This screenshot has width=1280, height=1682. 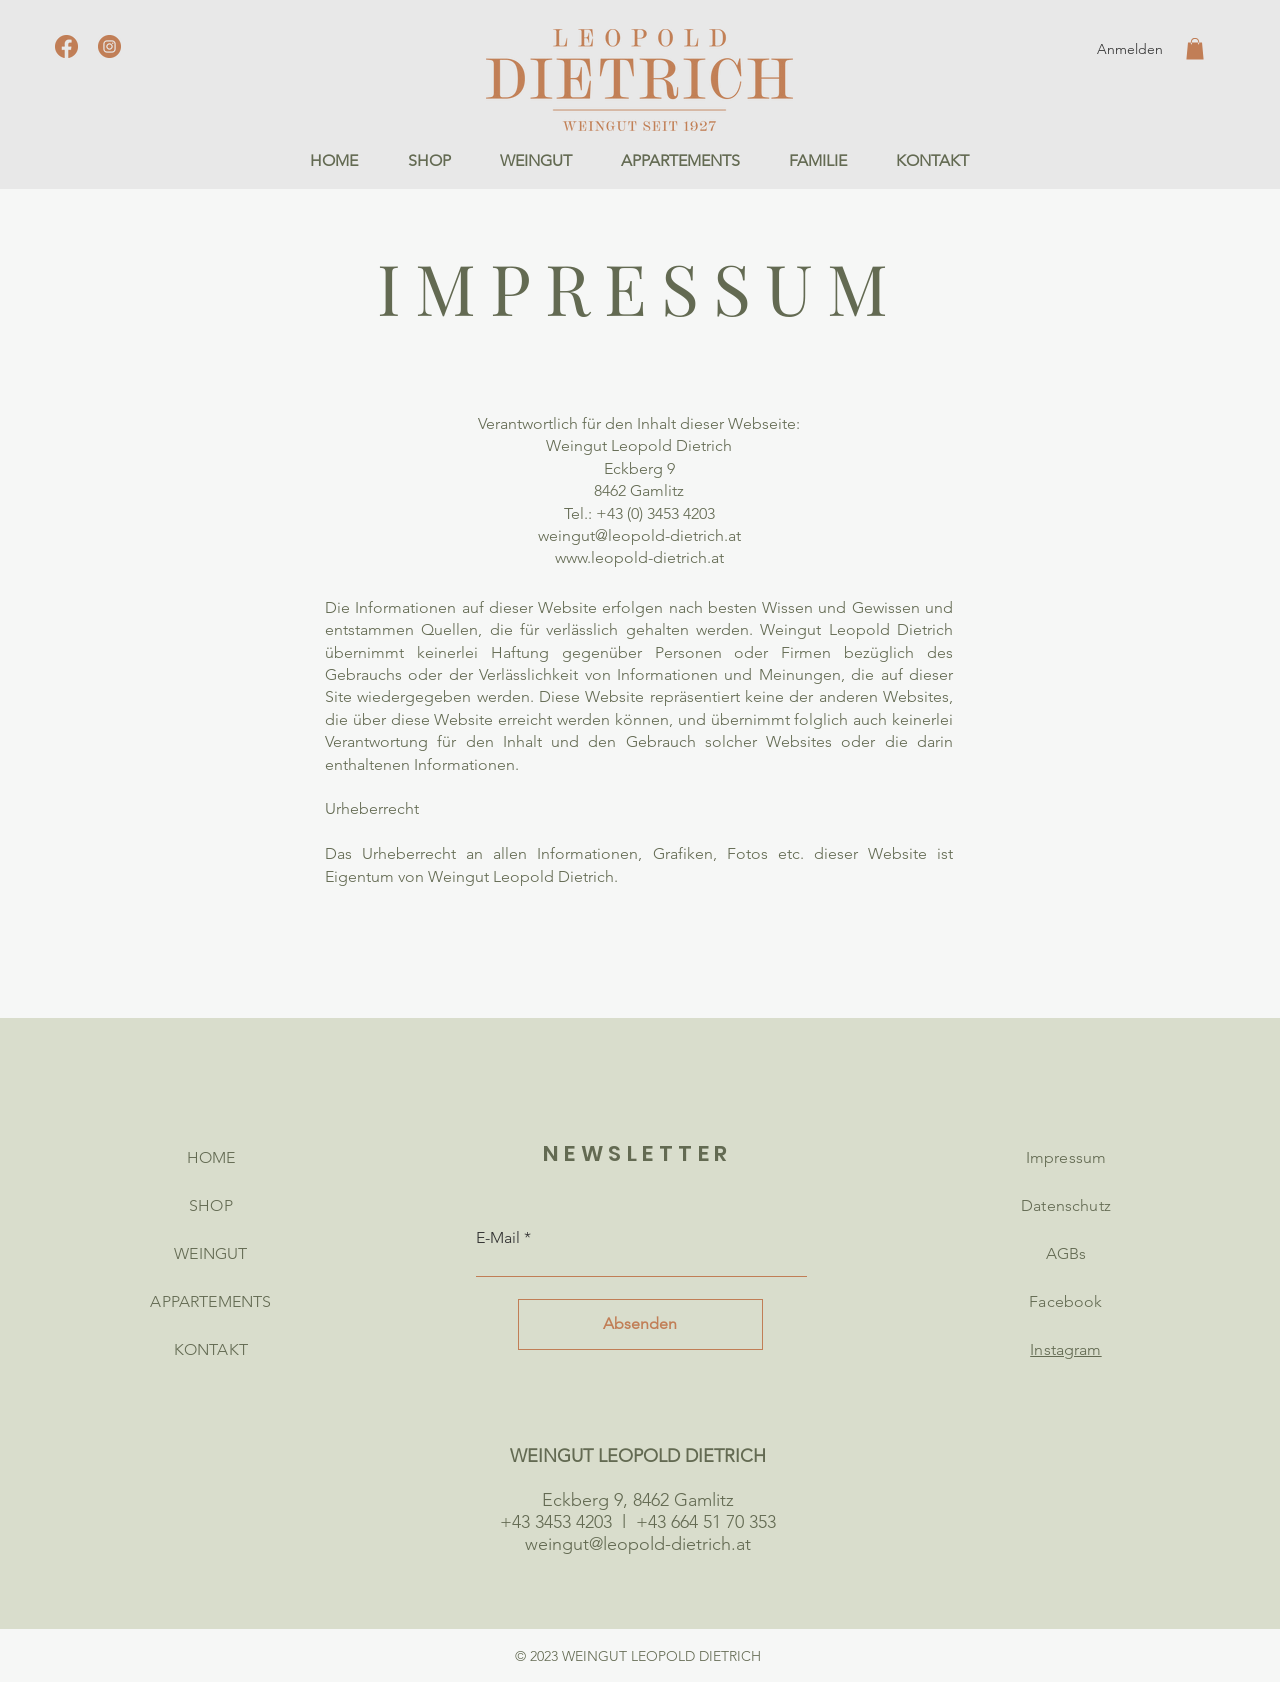 What do you see at coordinates (640, 1324) in the screenshot?
I see `[Absenden]` at bounding box center [640, 1324].